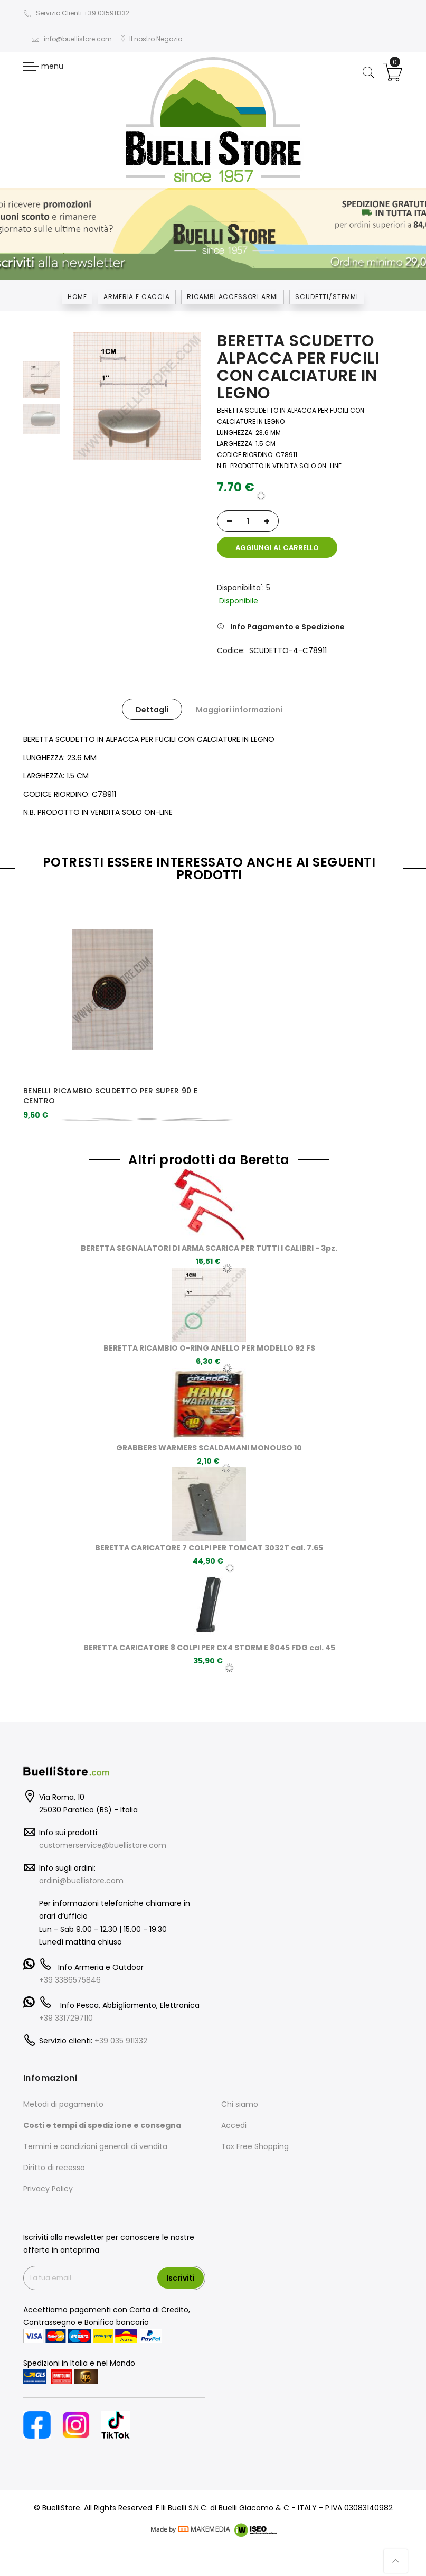 Image resolution: width=426 pixels, height=2576 pixels. What do you see at coordinates (209, 1248) in the screenshot?
I see `BERETTA SEGNALATORI DI ARMA SCARICA PER TUTTI I CALIBRI - 3pz.` at bounding box center [209, 1248].